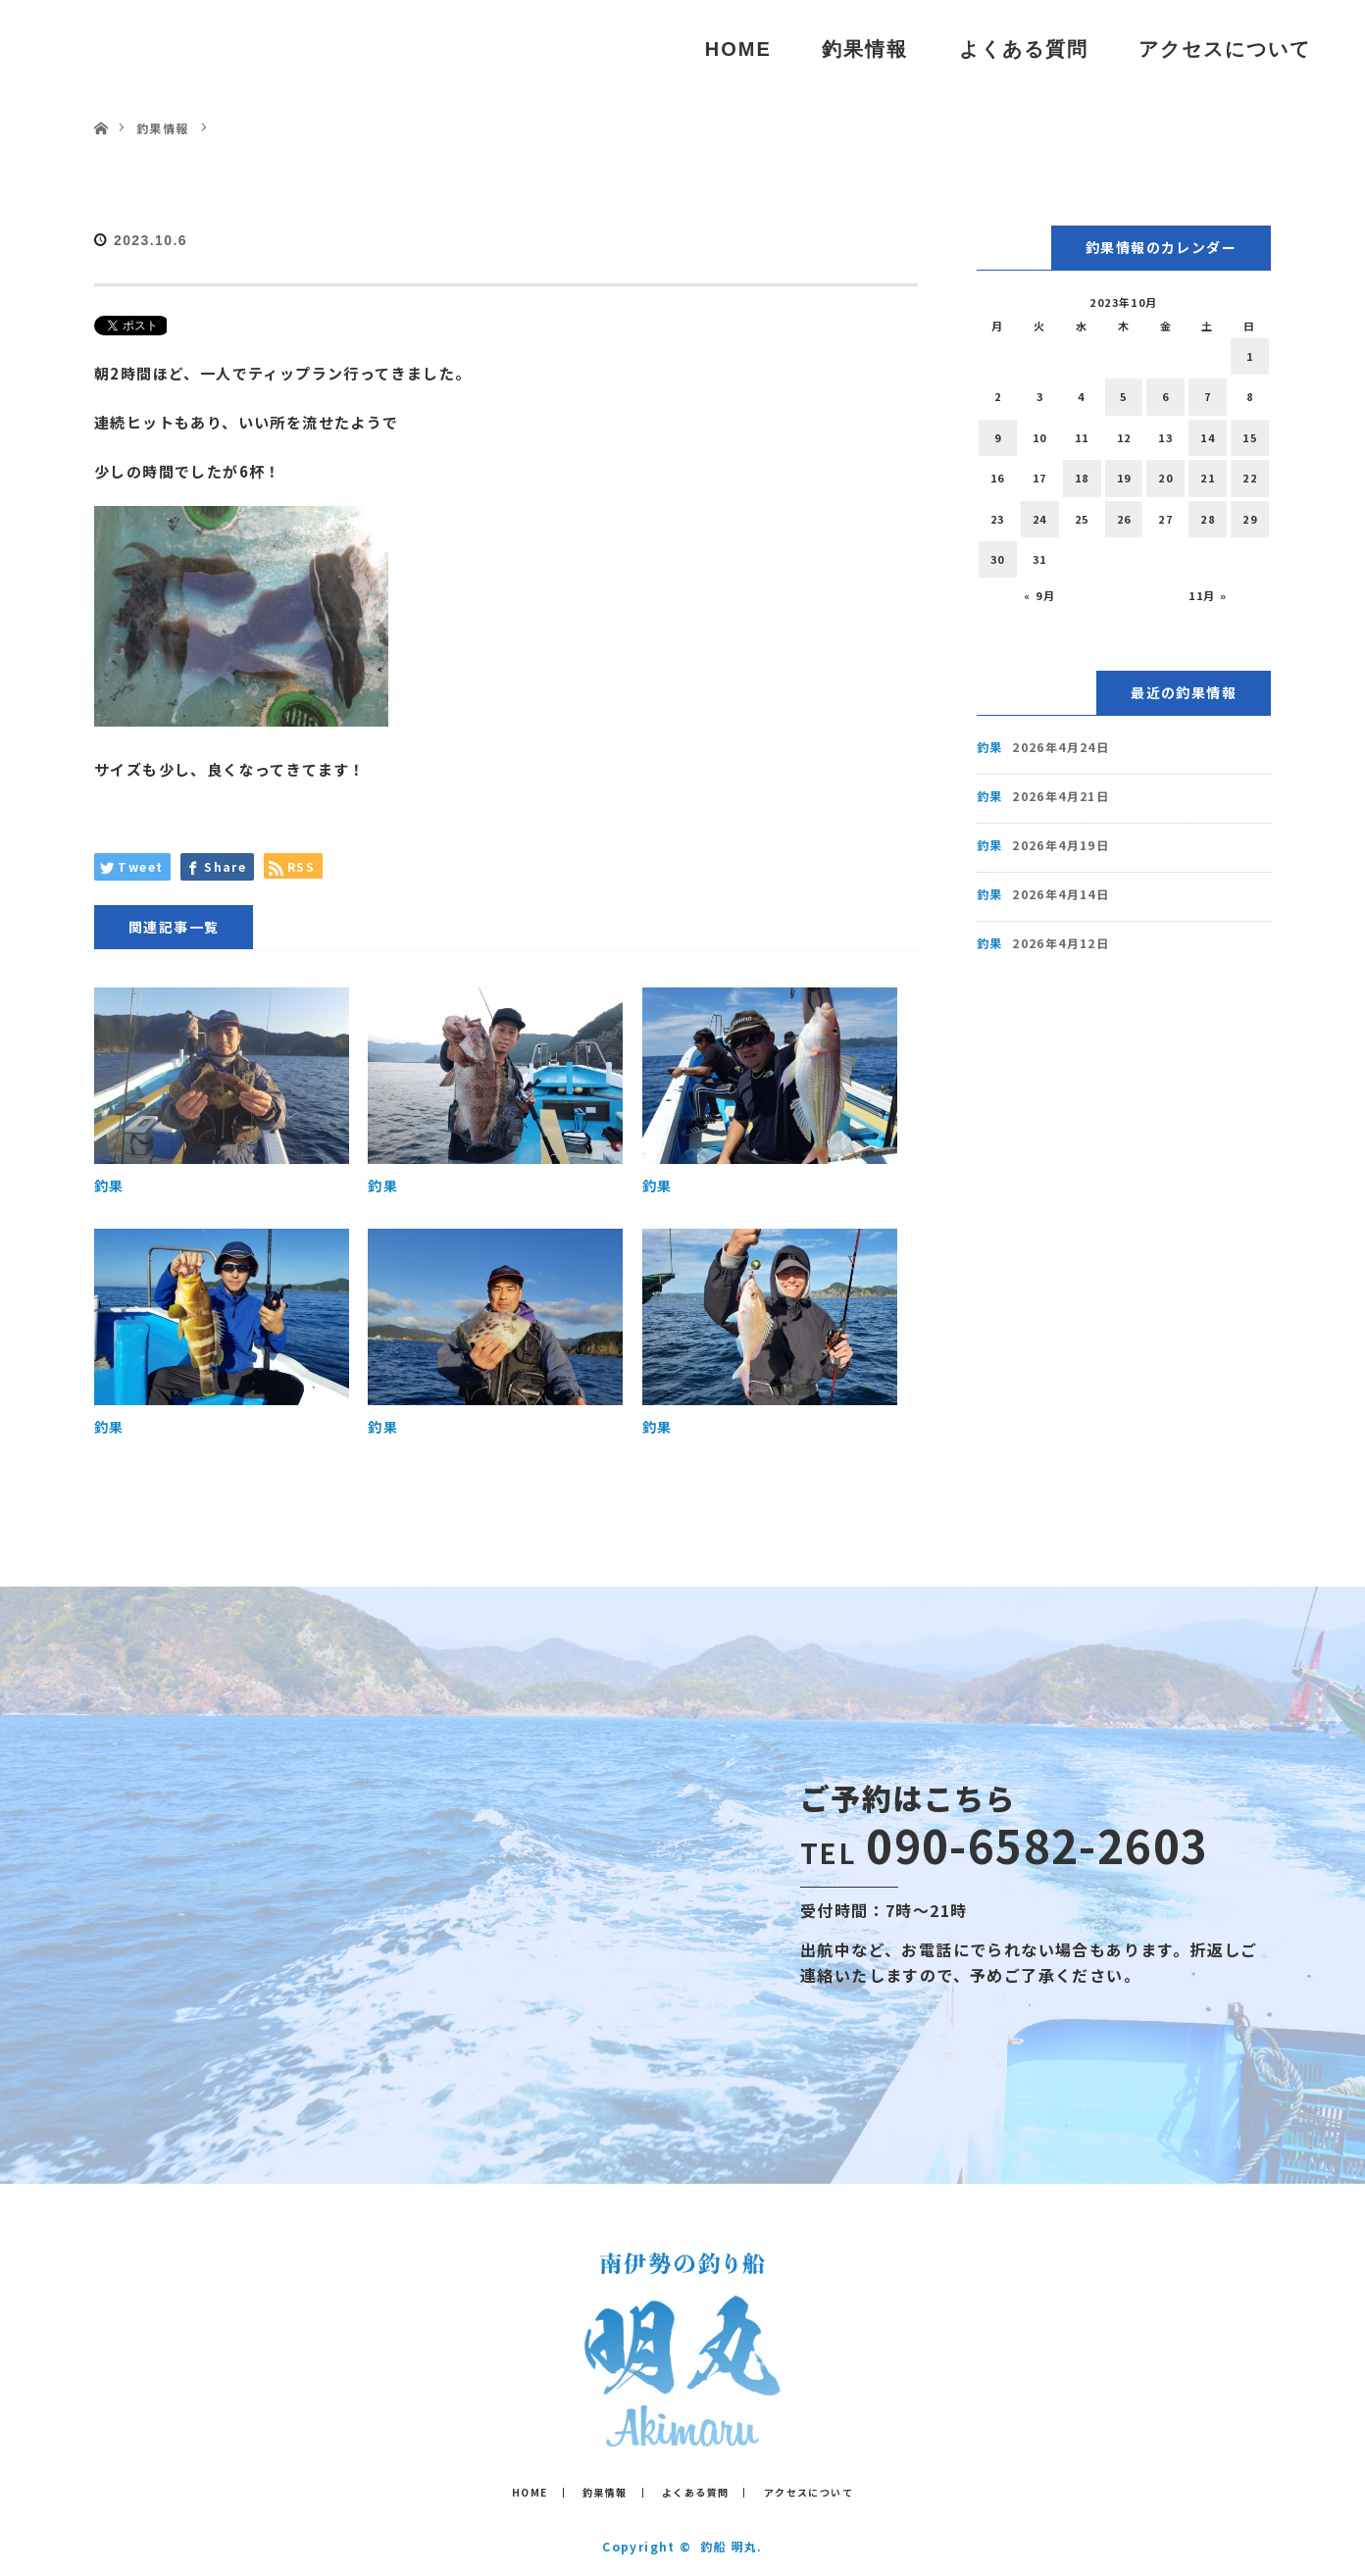  Describe the element at coordinates (1124, 519) in the screenshot. I see `26 [2023年10月26日 に投稿を公開]` at that location.